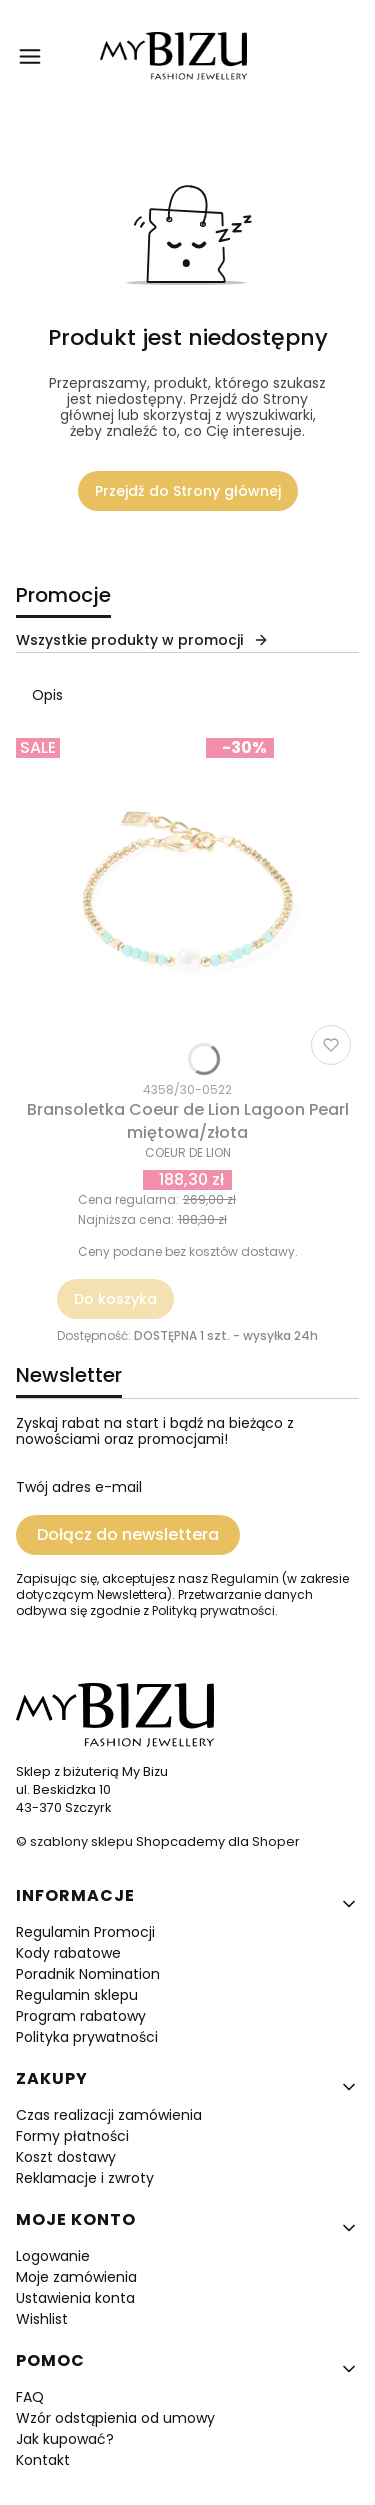 The width and height of the screenshot is (375, 2505). What do you see at coordinates (30, 2397) in the screenshot?
I see `FAQ` at bounding box center [30, 2397].